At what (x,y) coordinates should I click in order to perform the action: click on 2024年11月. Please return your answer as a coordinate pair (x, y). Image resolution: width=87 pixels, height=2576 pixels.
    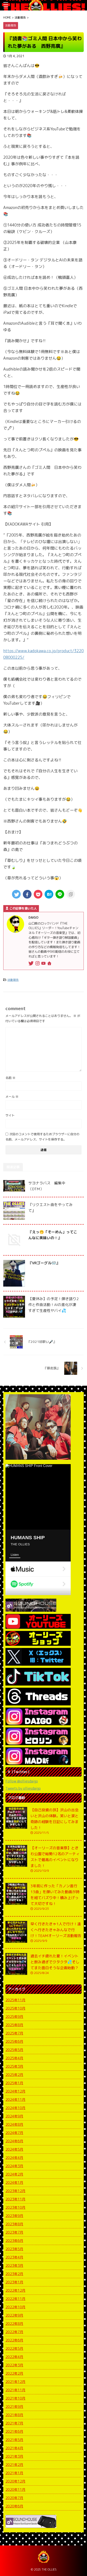
    Looking at the image, I should click on (15, 2099).